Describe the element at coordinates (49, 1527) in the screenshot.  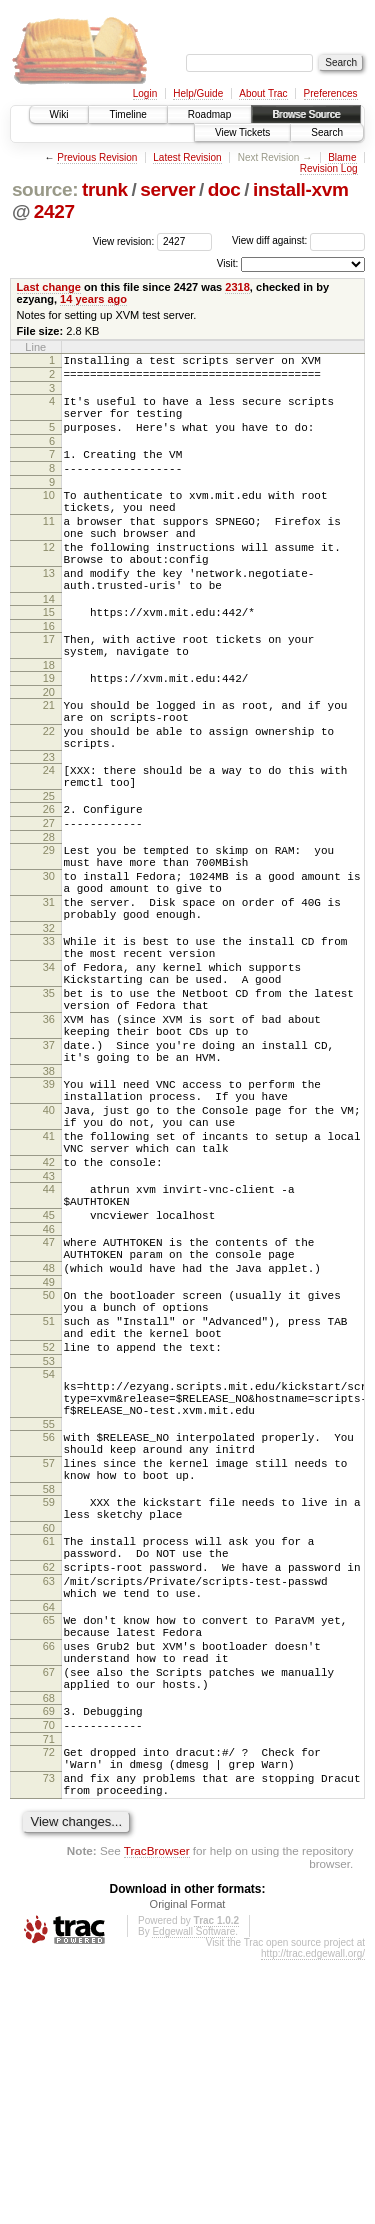
I see `52` at that location.